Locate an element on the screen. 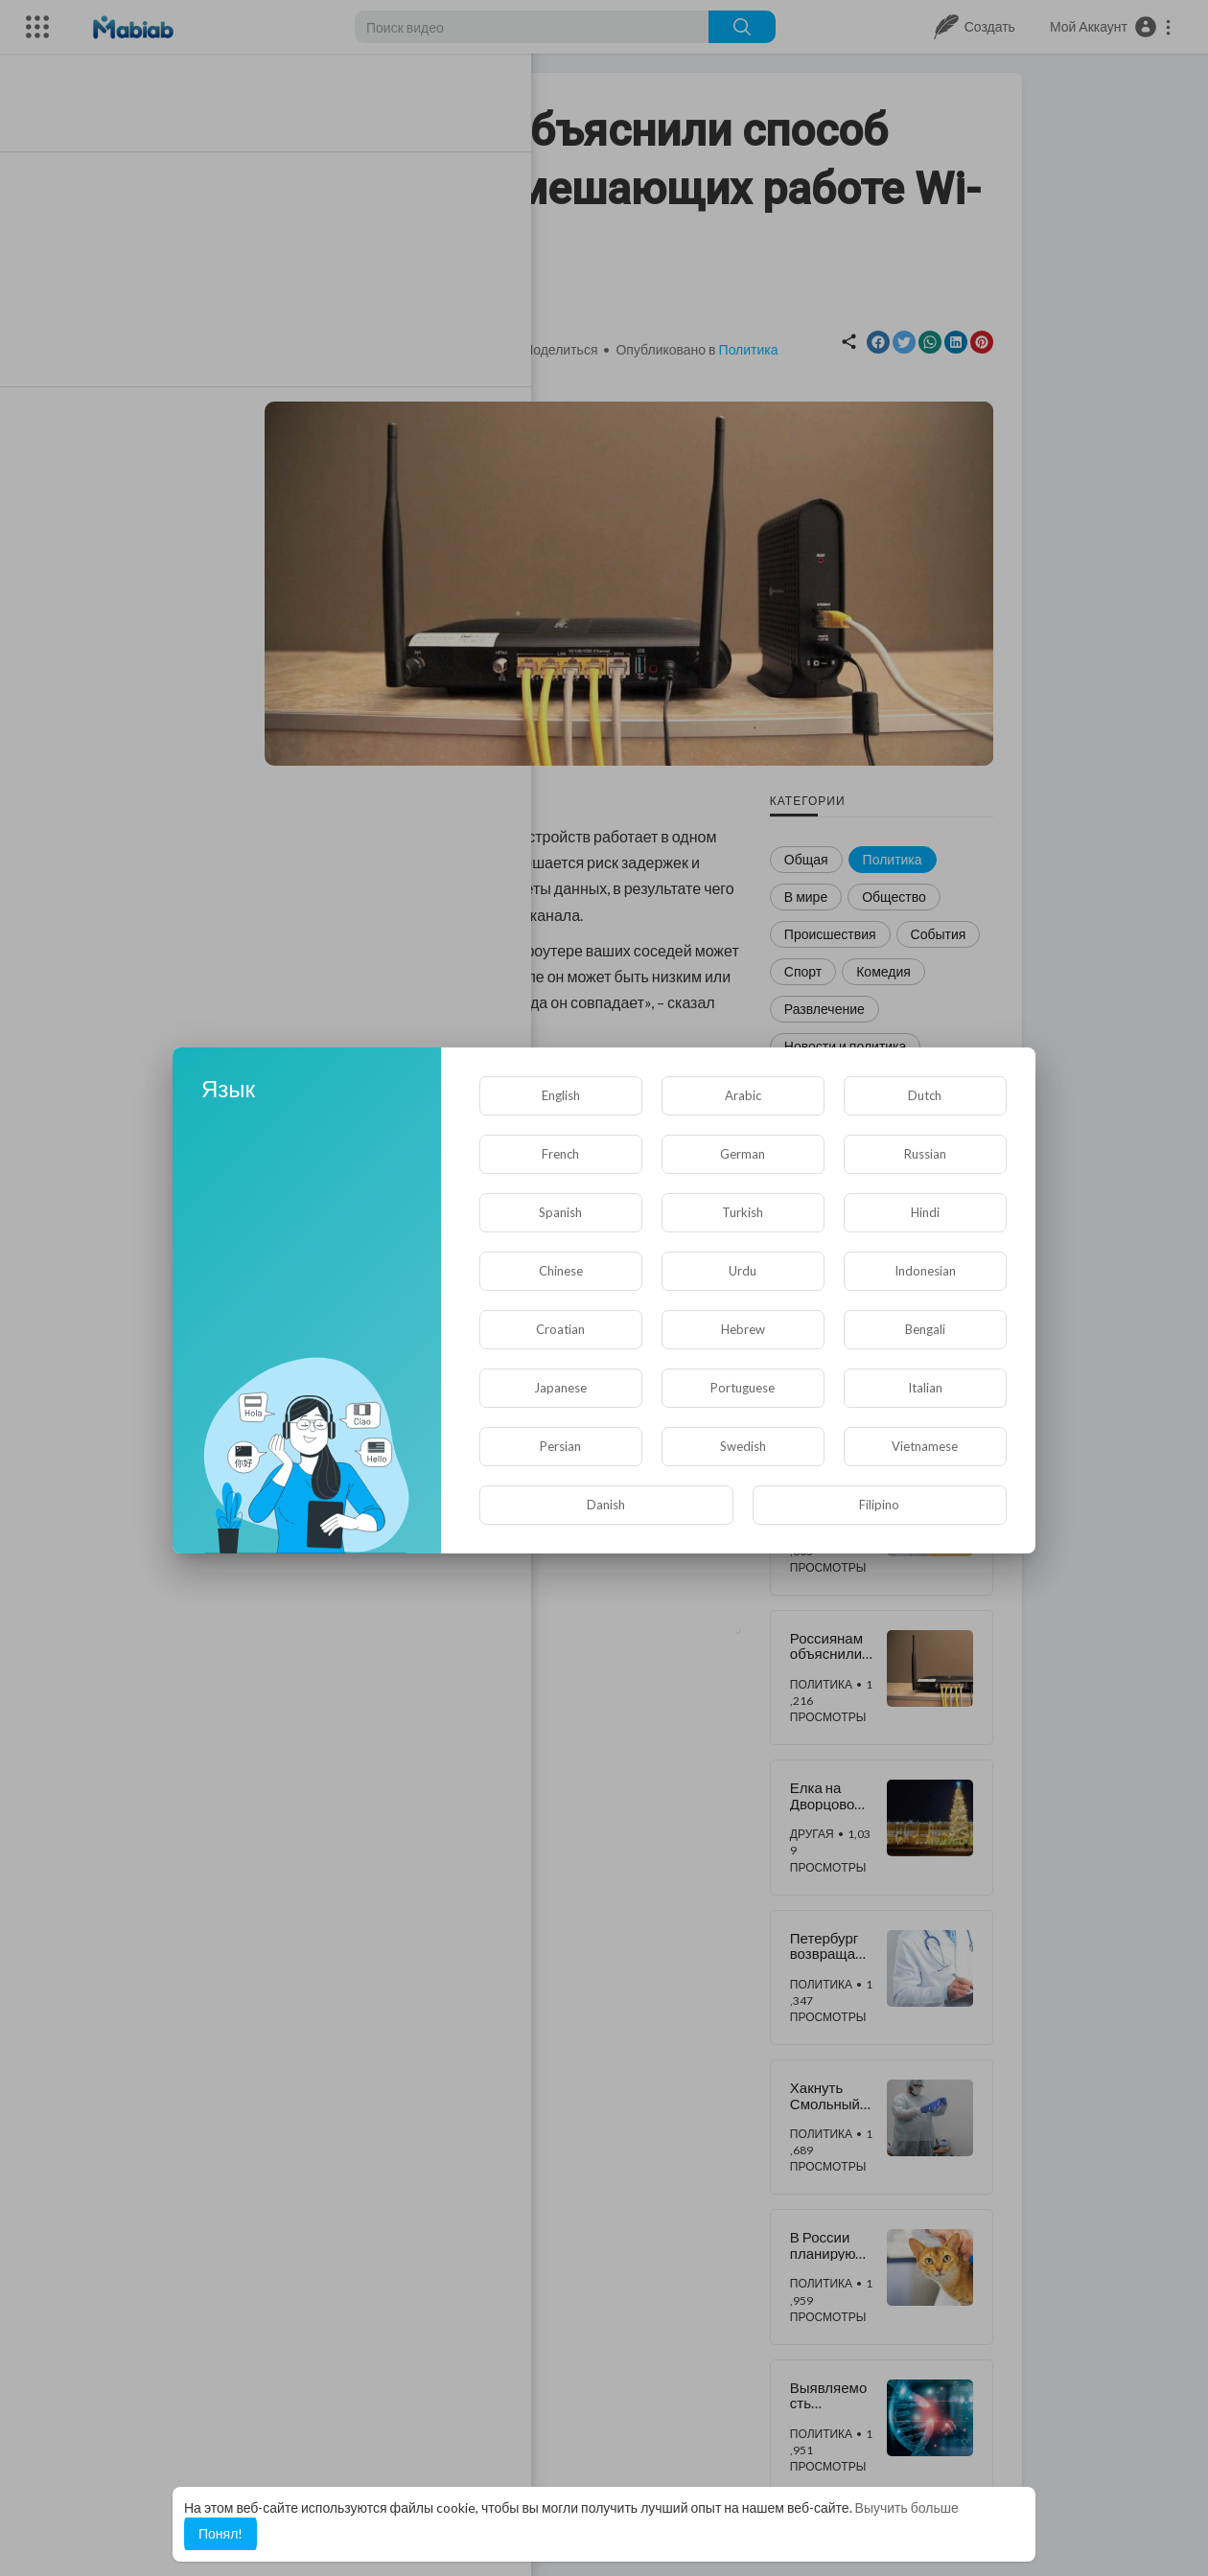 Image resolution: width=1208 pixels, height=2576 pixels. Swedish is located at coordinates (743, 1446).